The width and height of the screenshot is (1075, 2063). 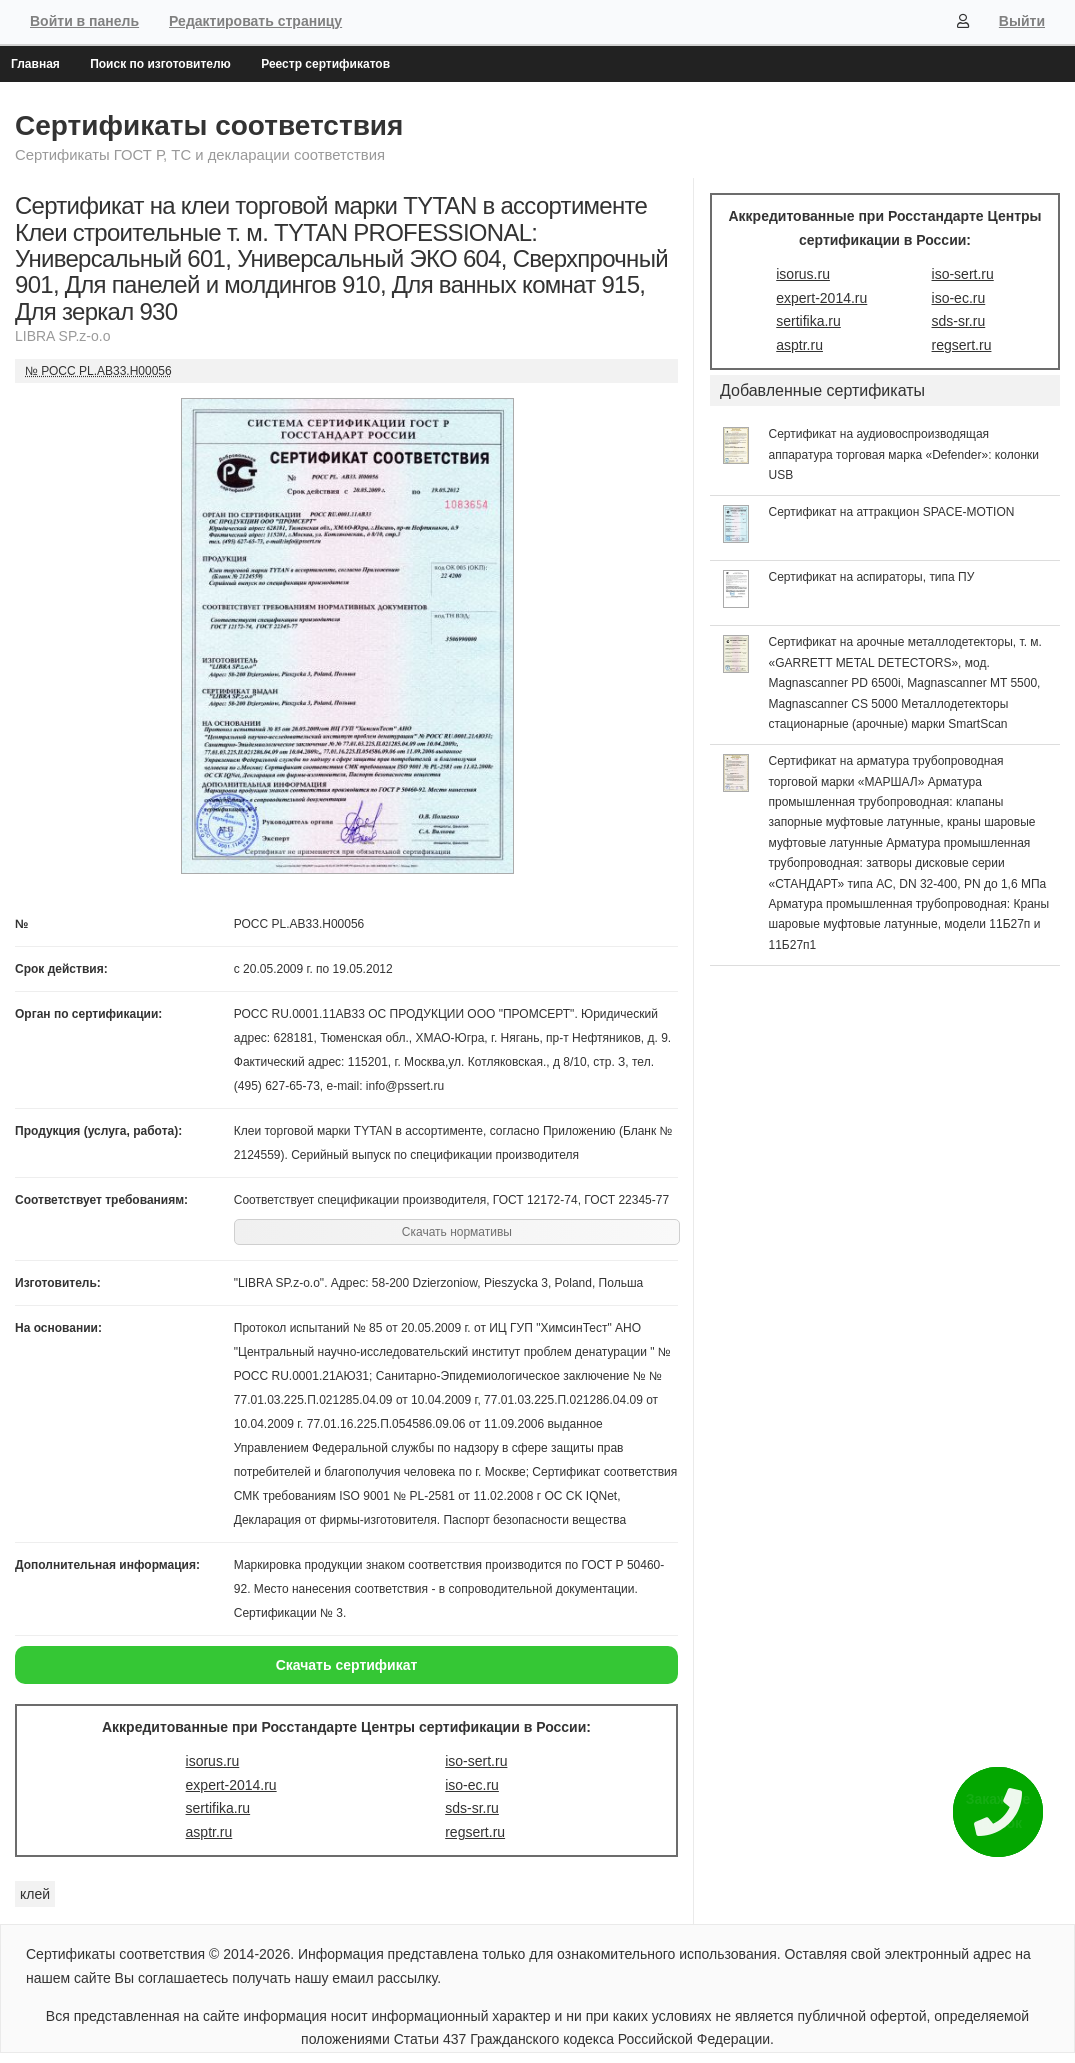 I want to click on Сертификат на аспираторы, типа ПУ, so click(x=872, y=577).